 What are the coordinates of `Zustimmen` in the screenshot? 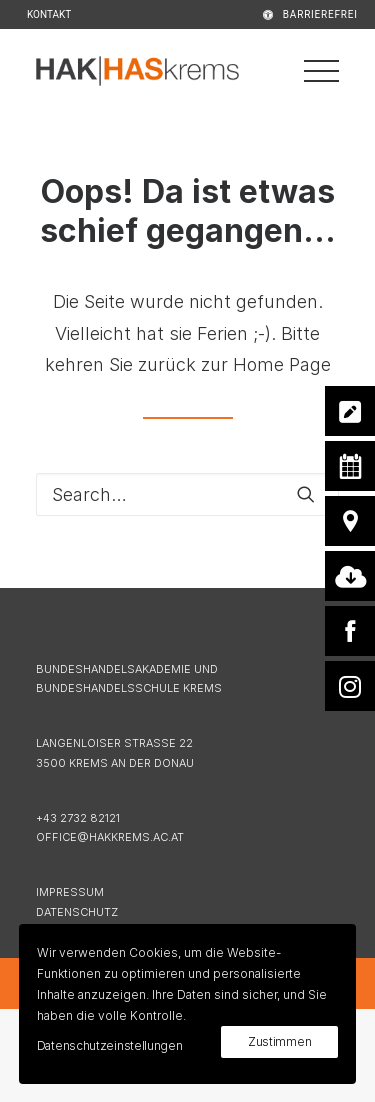 It's located at (279, 1041).